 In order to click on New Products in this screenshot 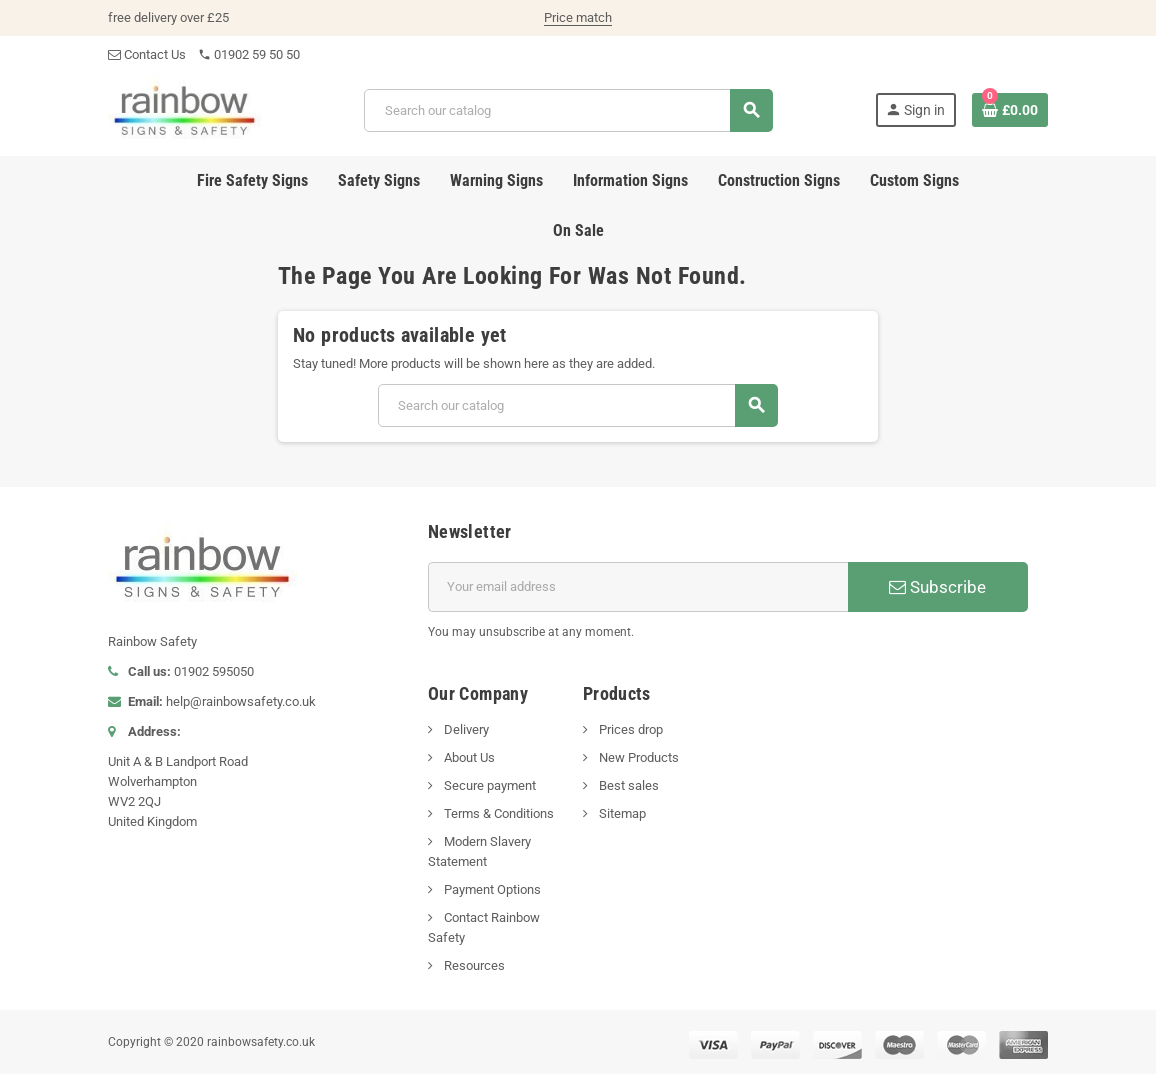, I will do `click(637, 757)`.